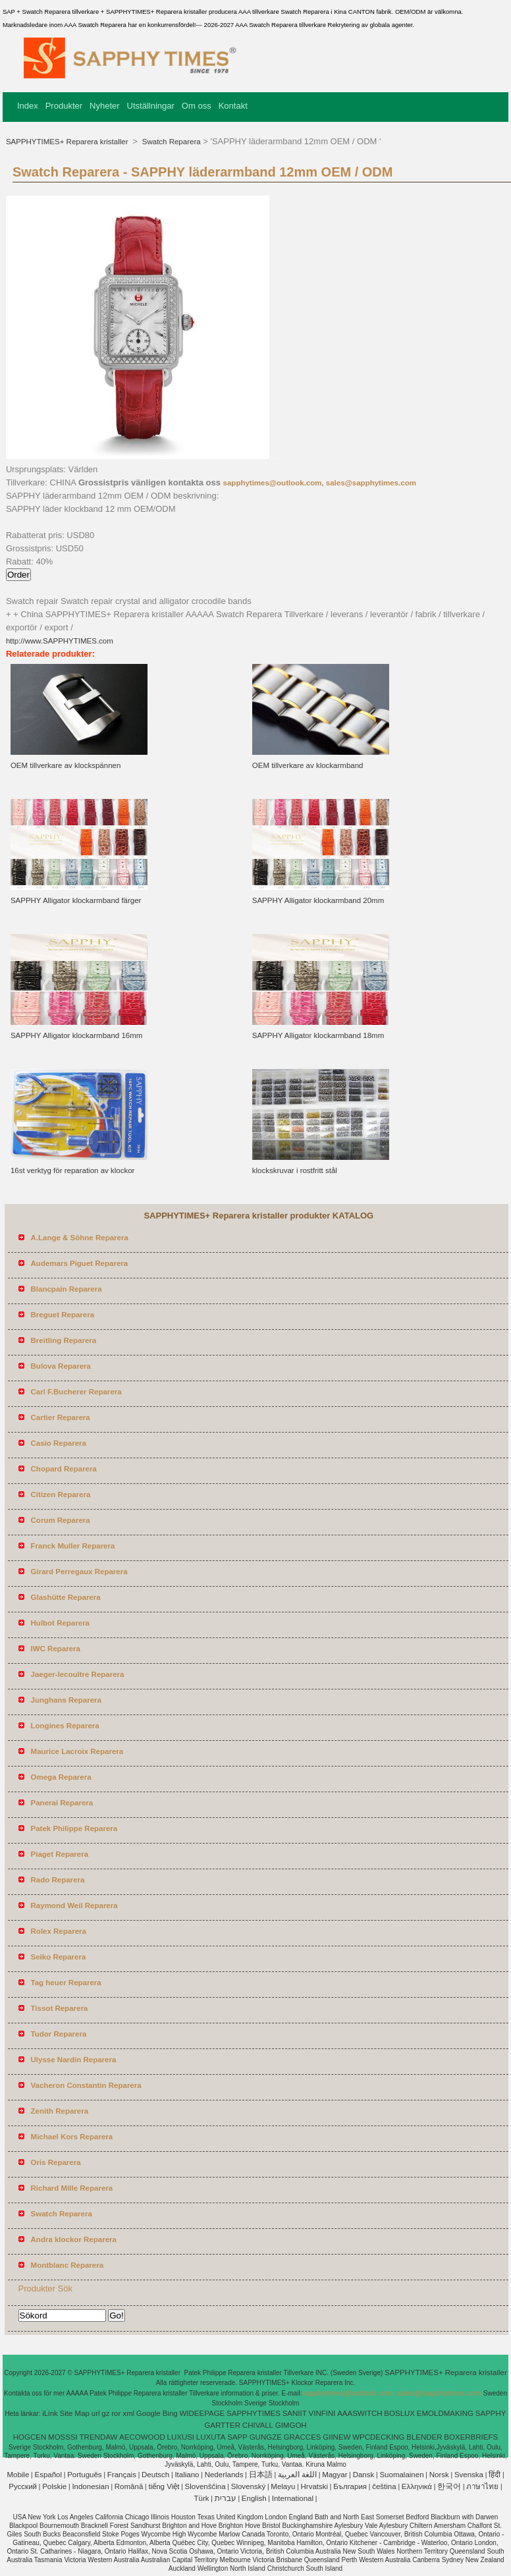 The image size is (511, 2576). I want to click on iLink, so click(50, 2413).